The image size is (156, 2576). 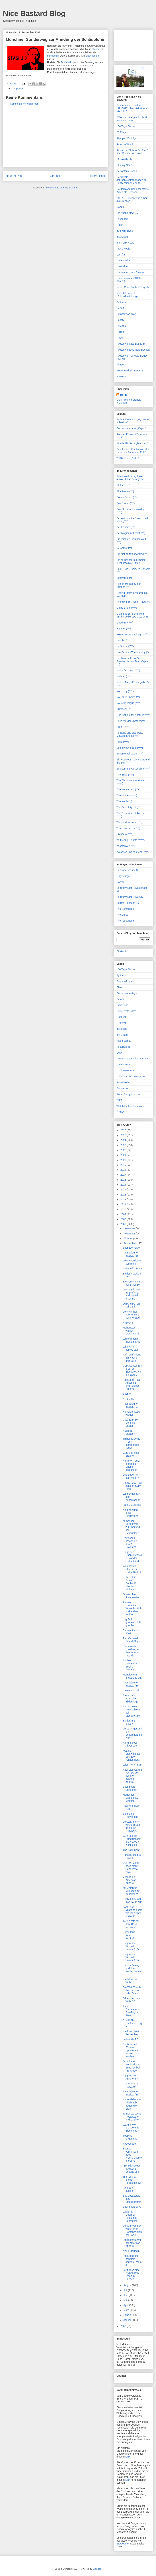 What do you see at coordinates (127, 2285) in the screenshot?
I see `August` at bounding box center [127, 2285].